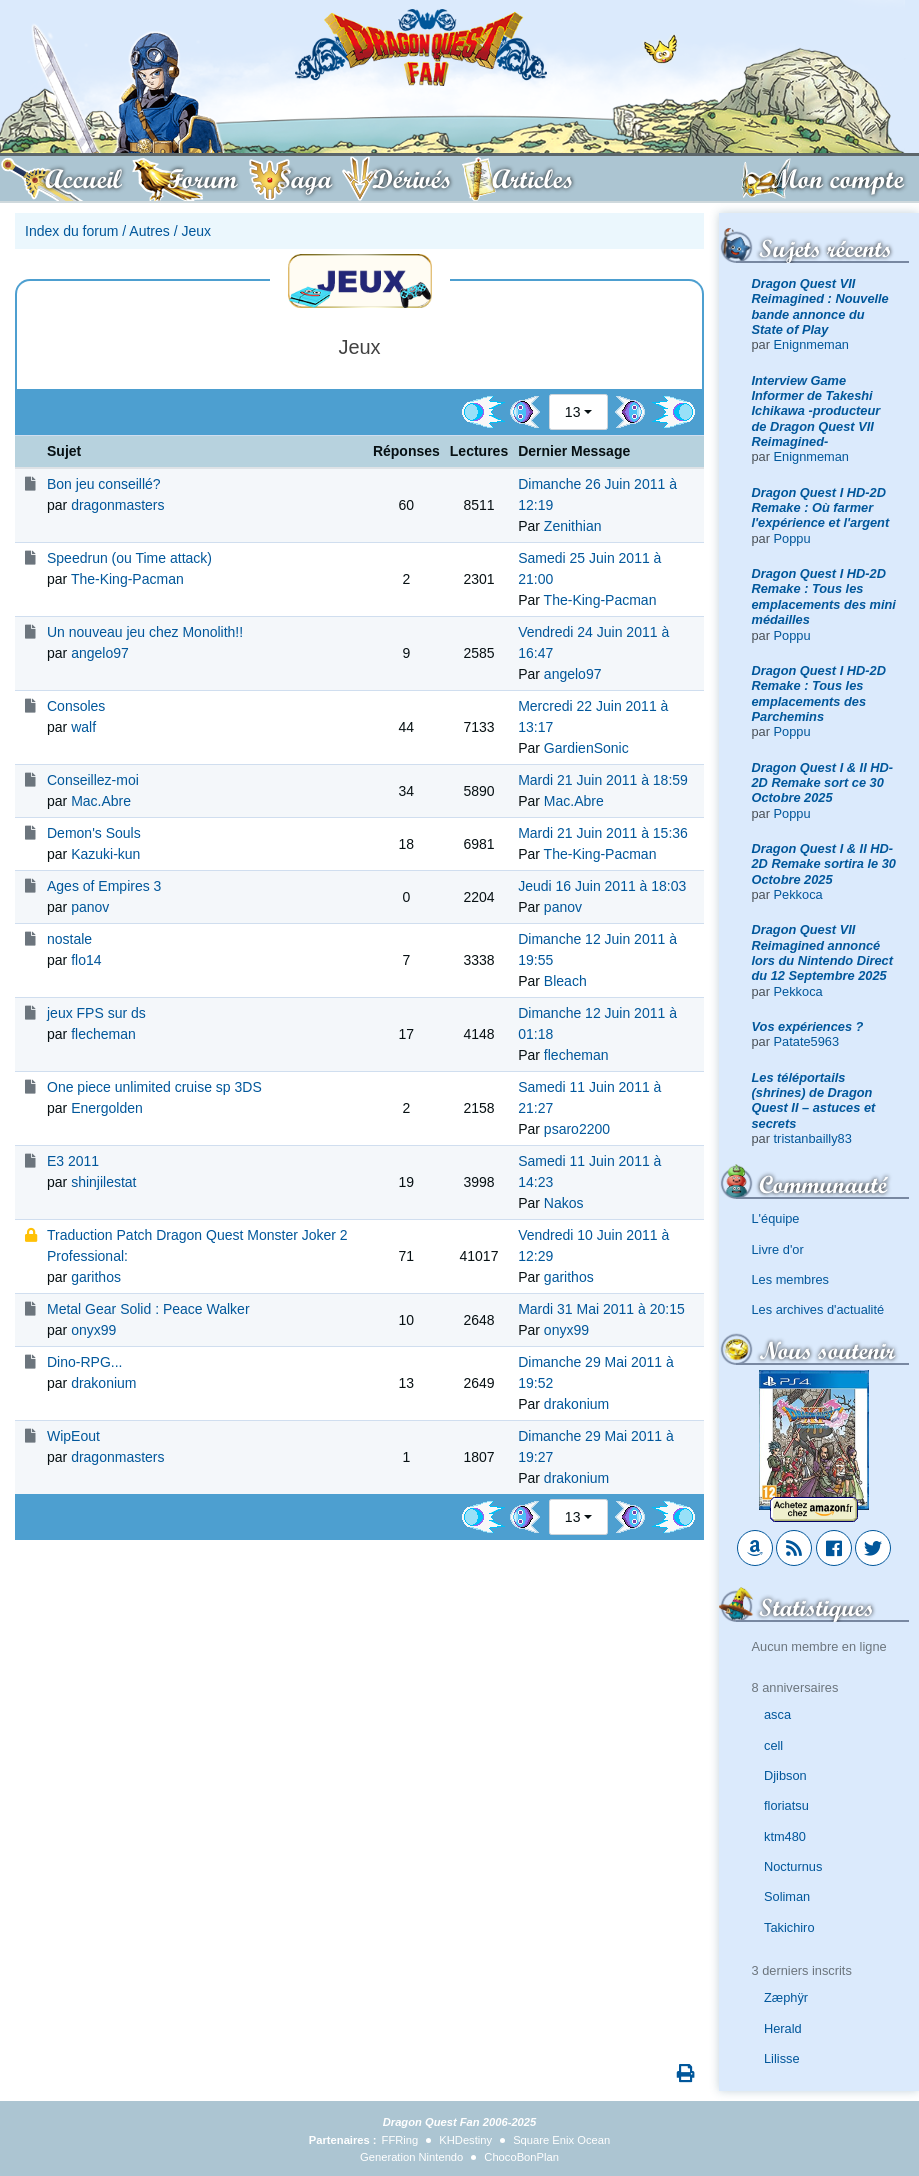  What do you see at coordinates (793, 1866) in the screenshot?
I see `Nocturnus` at bounding box center [793, 1866].